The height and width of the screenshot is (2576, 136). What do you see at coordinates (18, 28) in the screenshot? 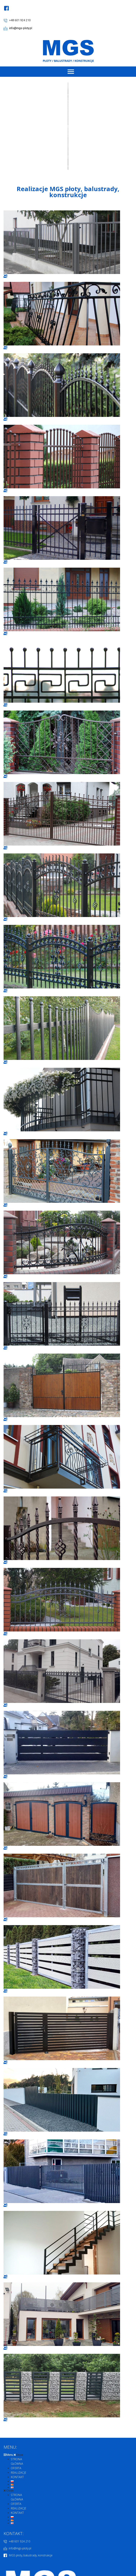
I see `info@mgs-ploty.pl` at bounding box center [18, 28].